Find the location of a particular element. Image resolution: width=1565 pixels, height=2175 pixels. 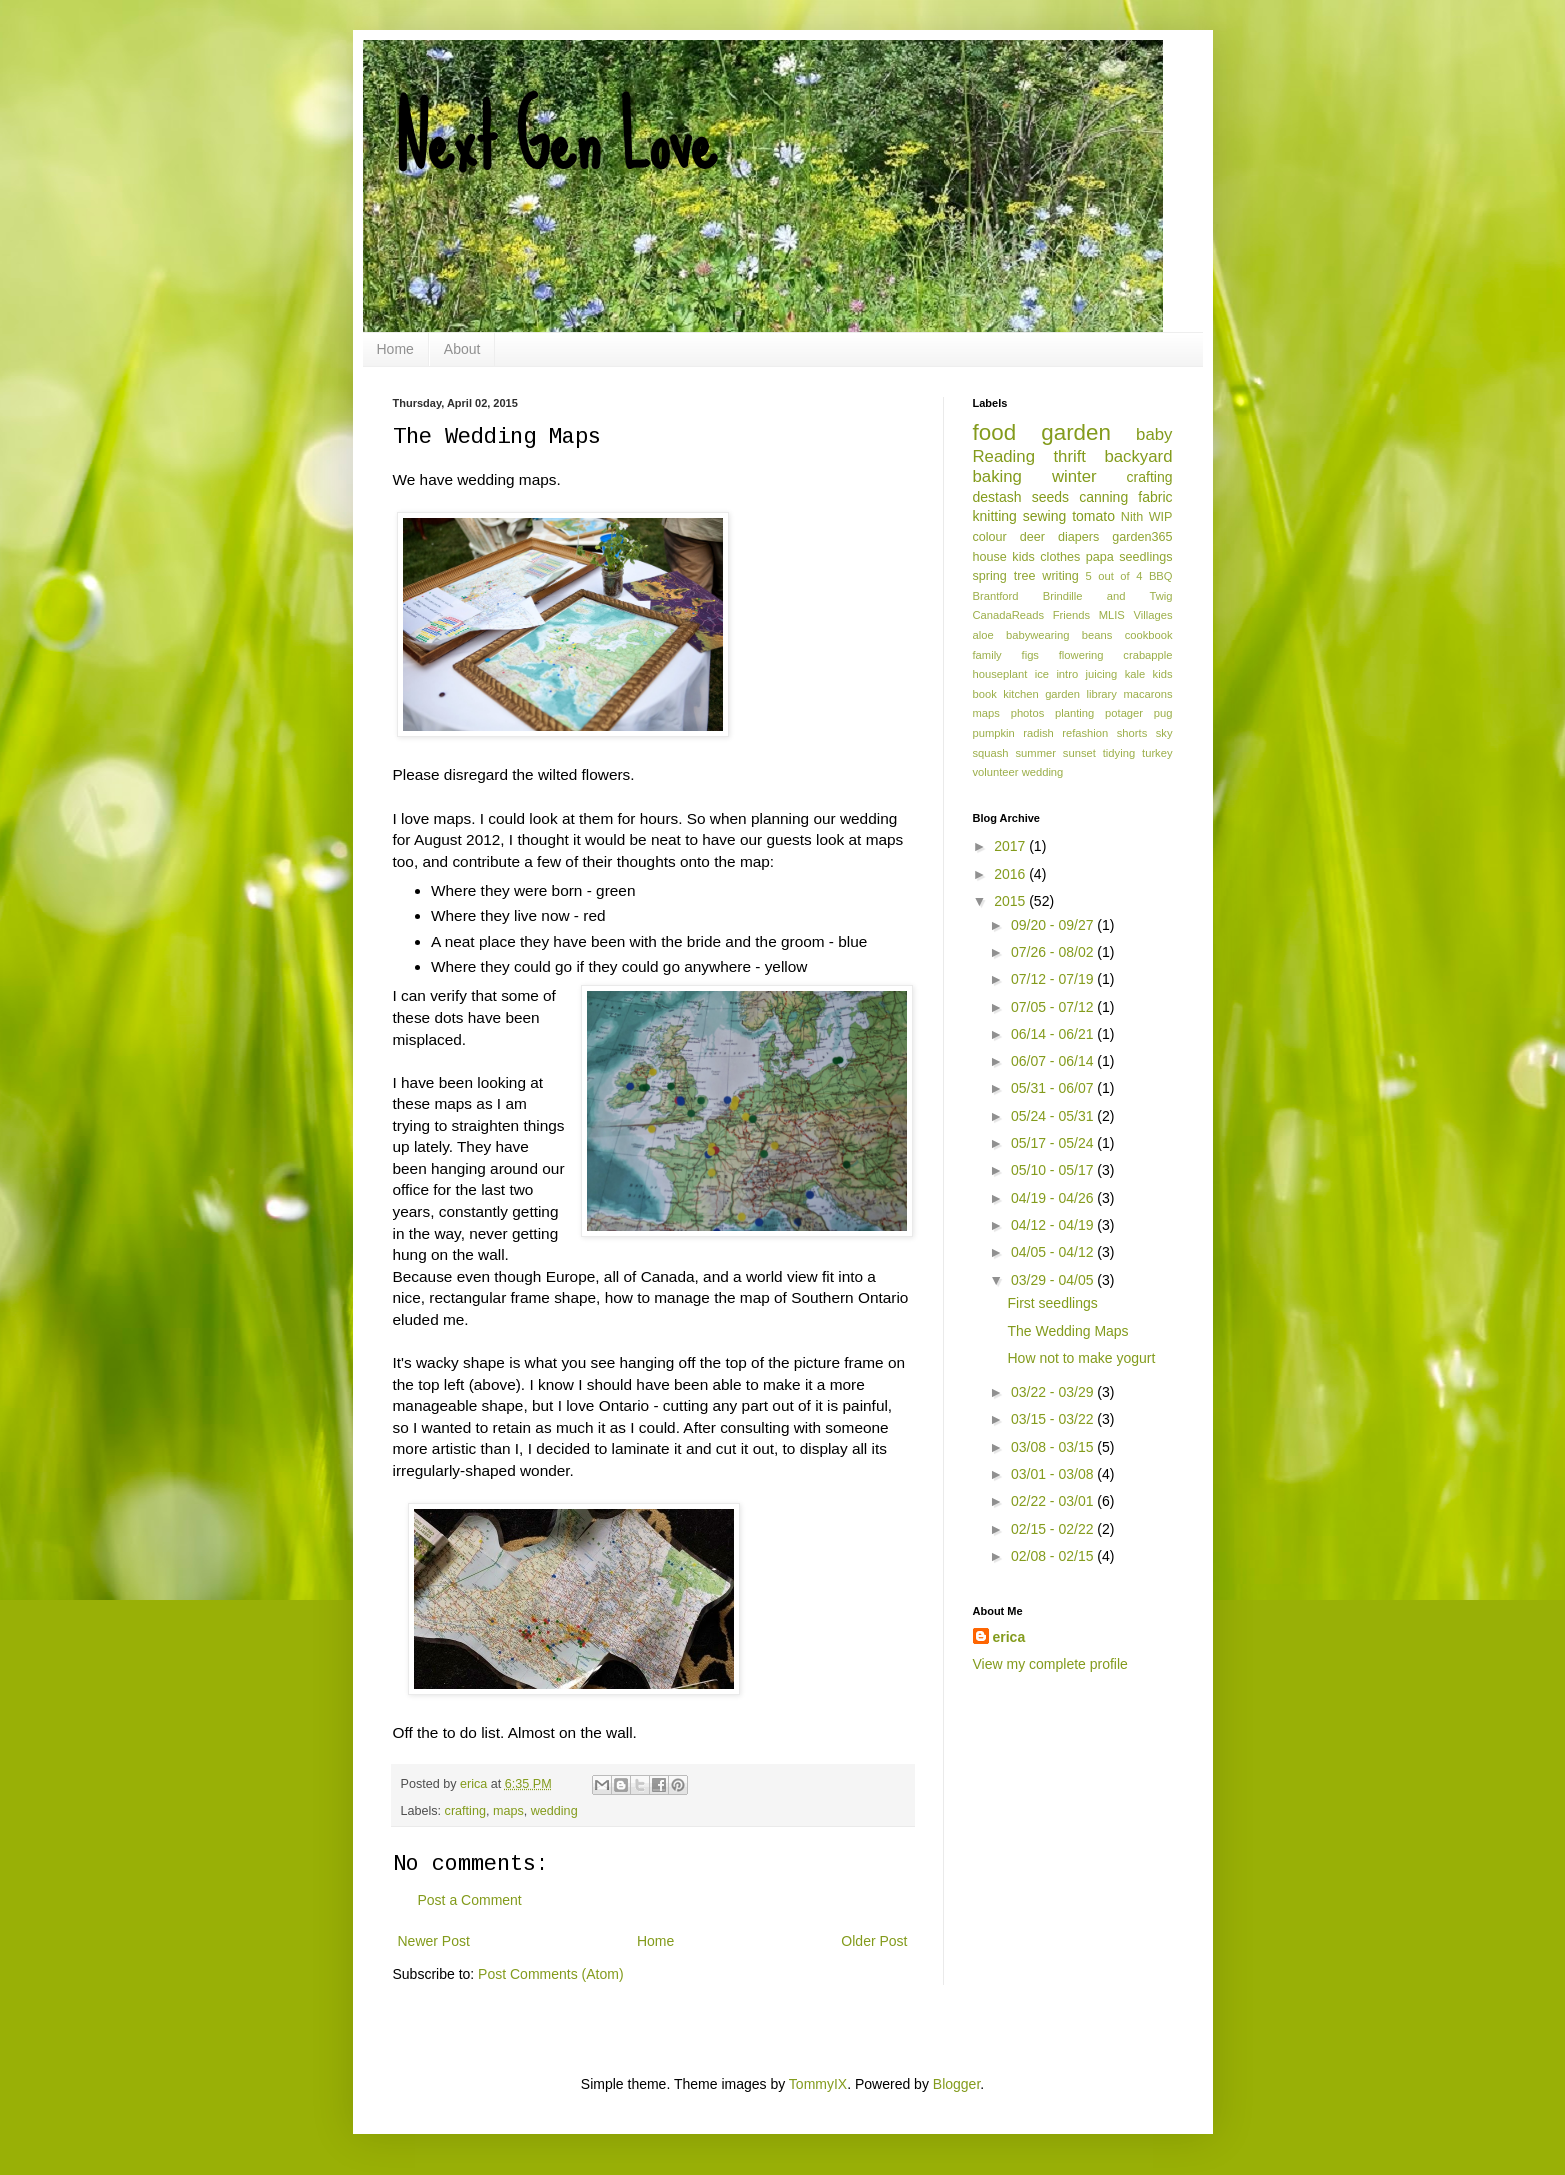

05/24 - 05/31 is located at coordinates (1054, 1116).